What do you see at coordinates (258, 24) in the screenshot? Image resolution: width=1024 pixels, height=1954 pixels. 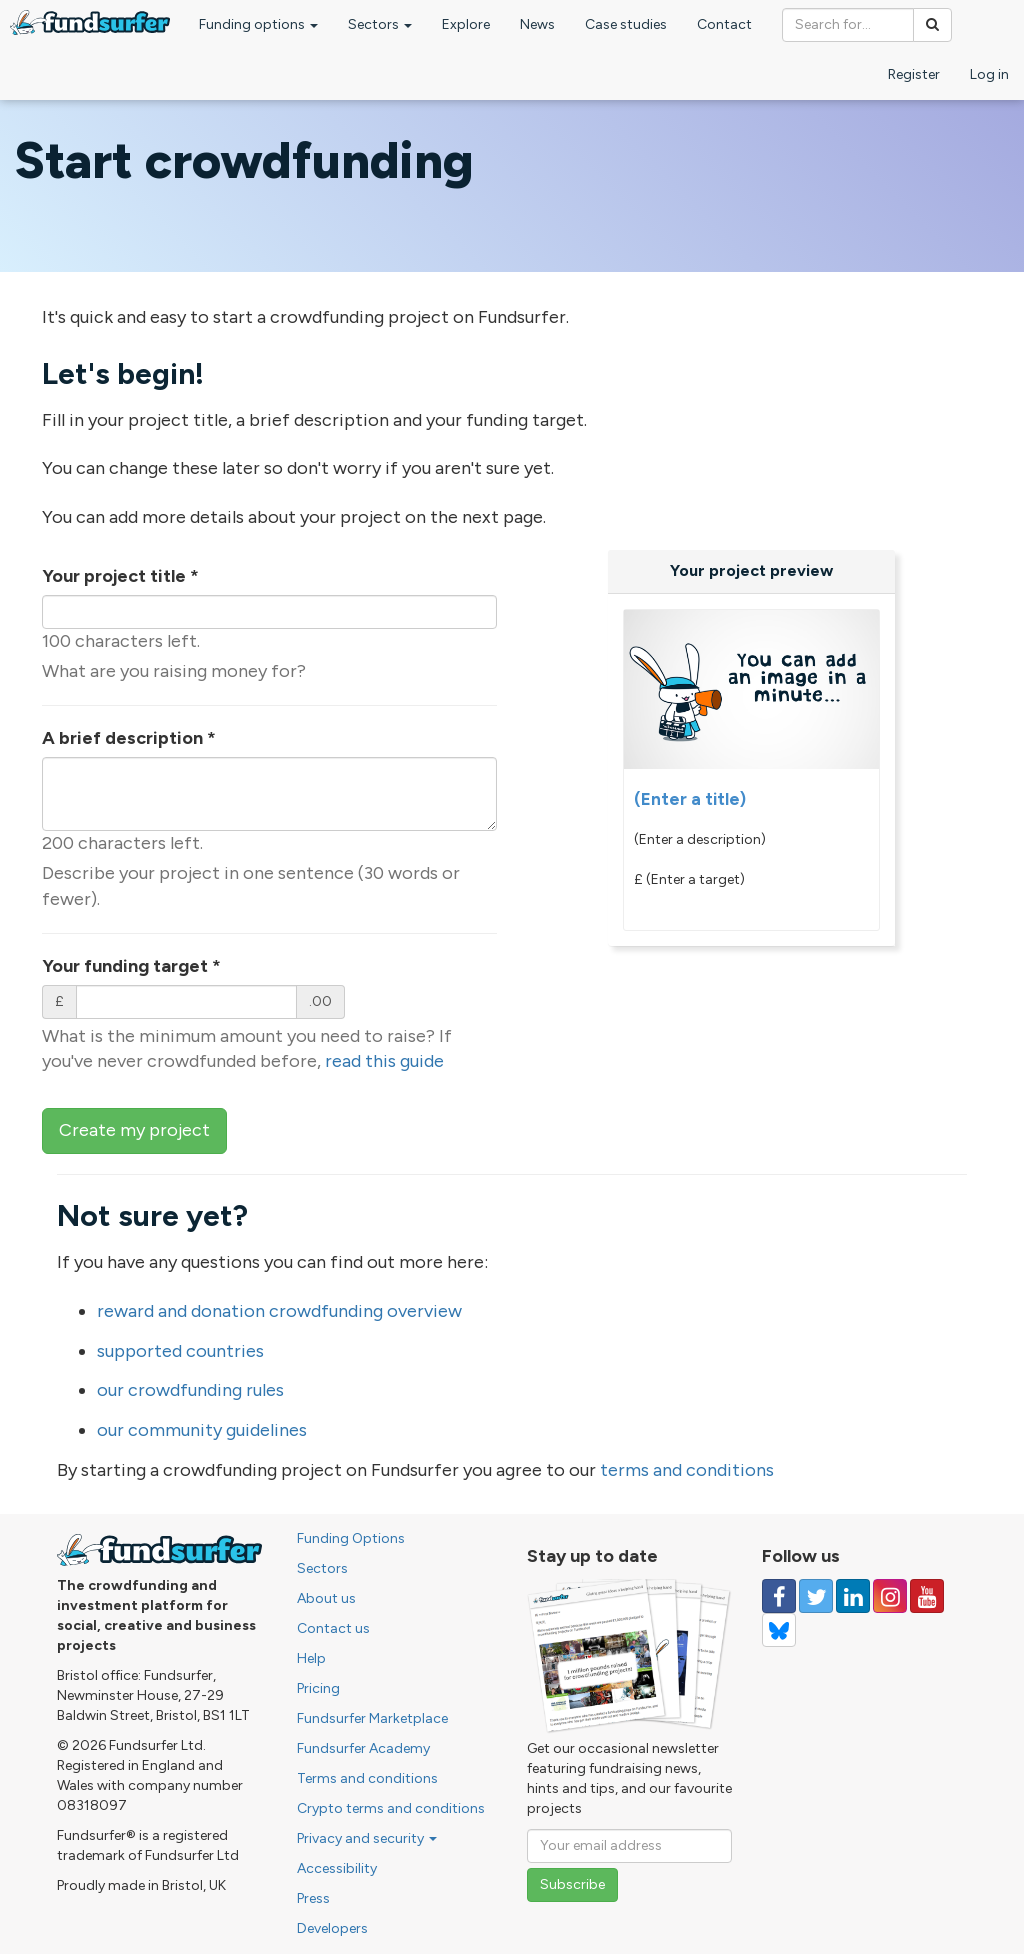 I see `Funding options` at bounding box center [258, 24].